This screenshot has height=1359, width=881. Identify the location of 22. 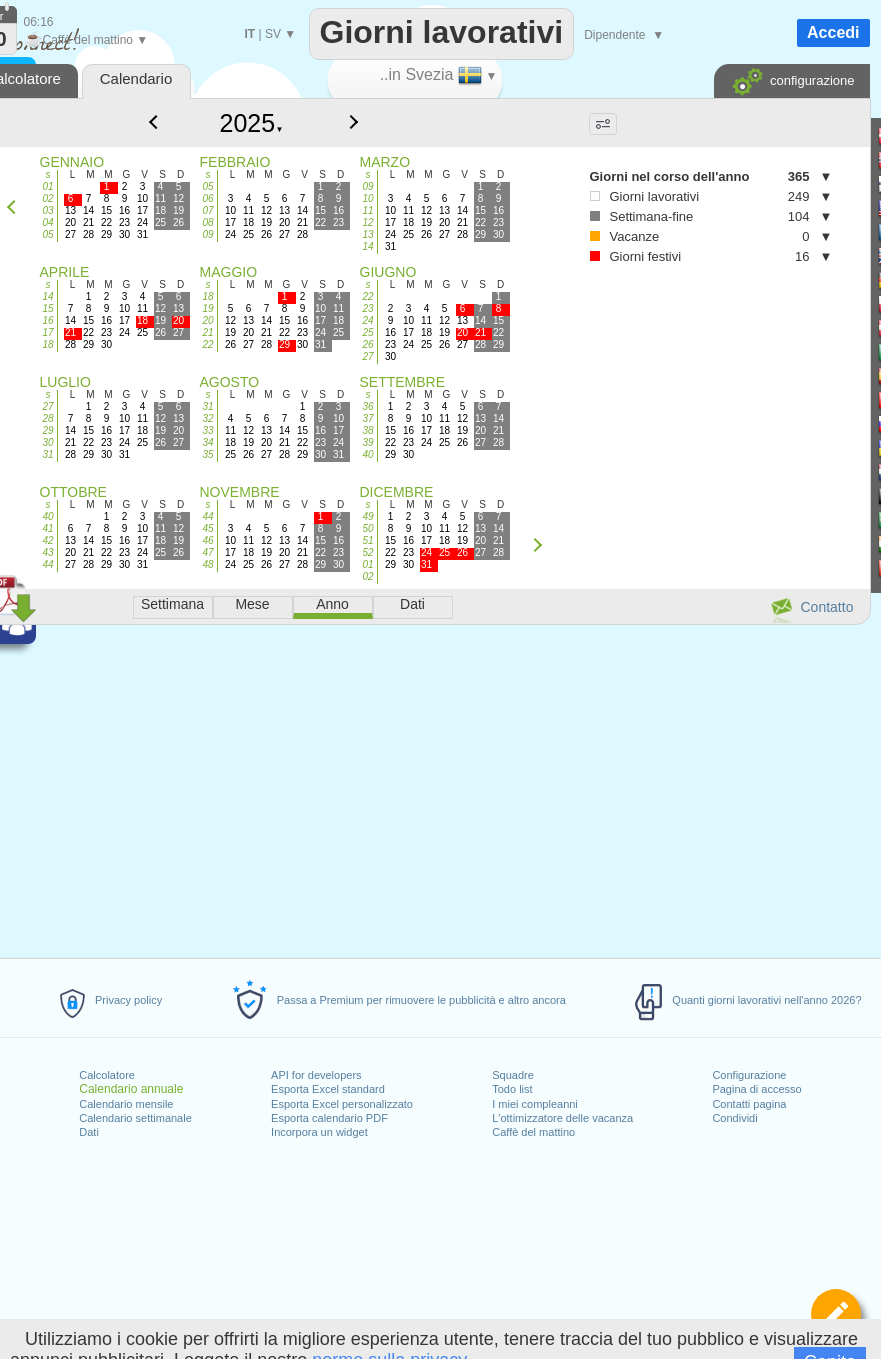
(207, 344).